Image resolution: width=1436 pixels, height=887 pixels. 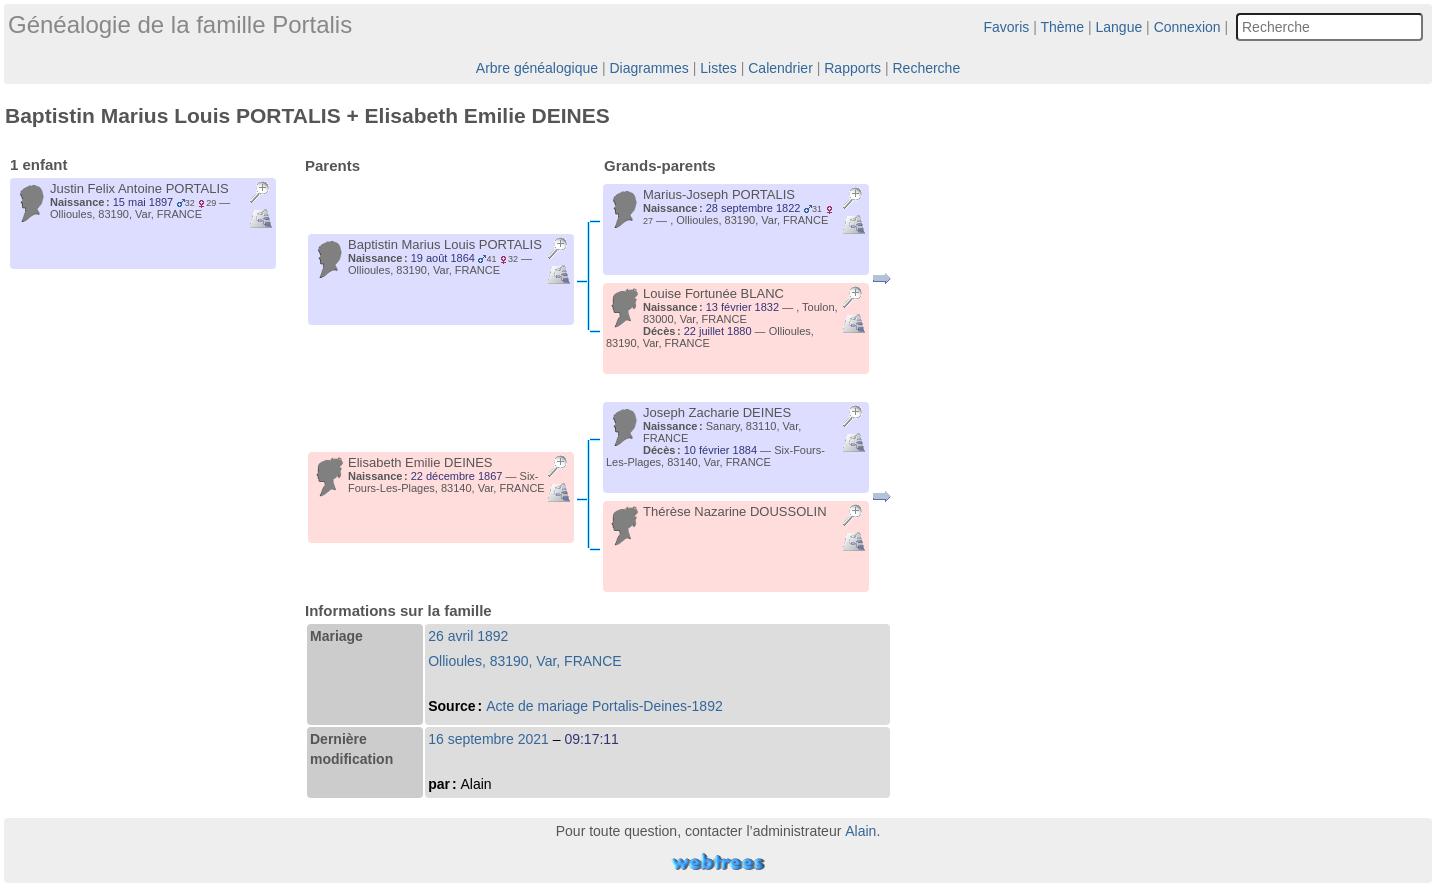 What do you see at coordinates (1063, 27) in the screenshot?
I see `Thème` at bounding box center [1063, 27].